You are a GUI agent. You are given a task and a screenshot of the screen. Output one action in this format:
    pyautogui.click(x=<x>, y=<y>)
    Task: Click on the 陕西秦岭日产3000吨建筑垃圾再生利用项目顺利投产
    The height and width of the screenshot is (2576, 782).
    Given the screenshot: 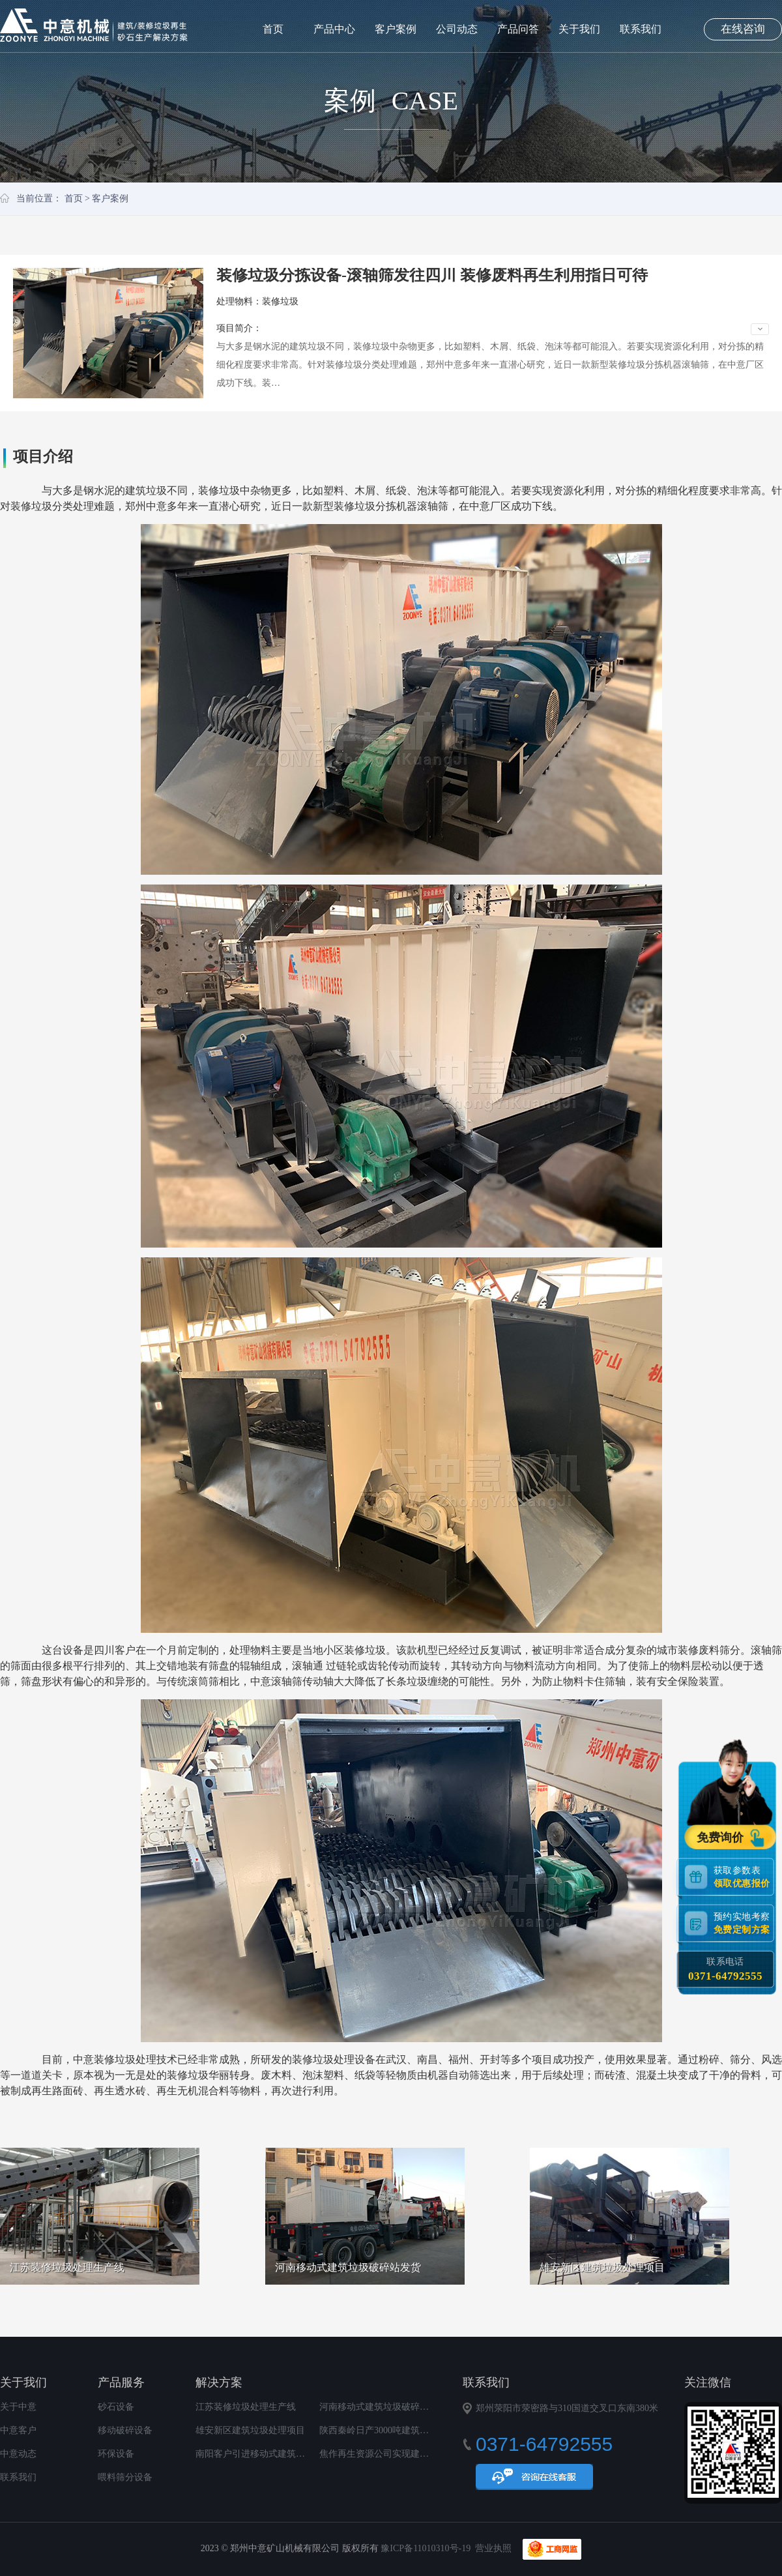 What is the action you would take?
    pyautogui.click(x=424, y=2430)
    